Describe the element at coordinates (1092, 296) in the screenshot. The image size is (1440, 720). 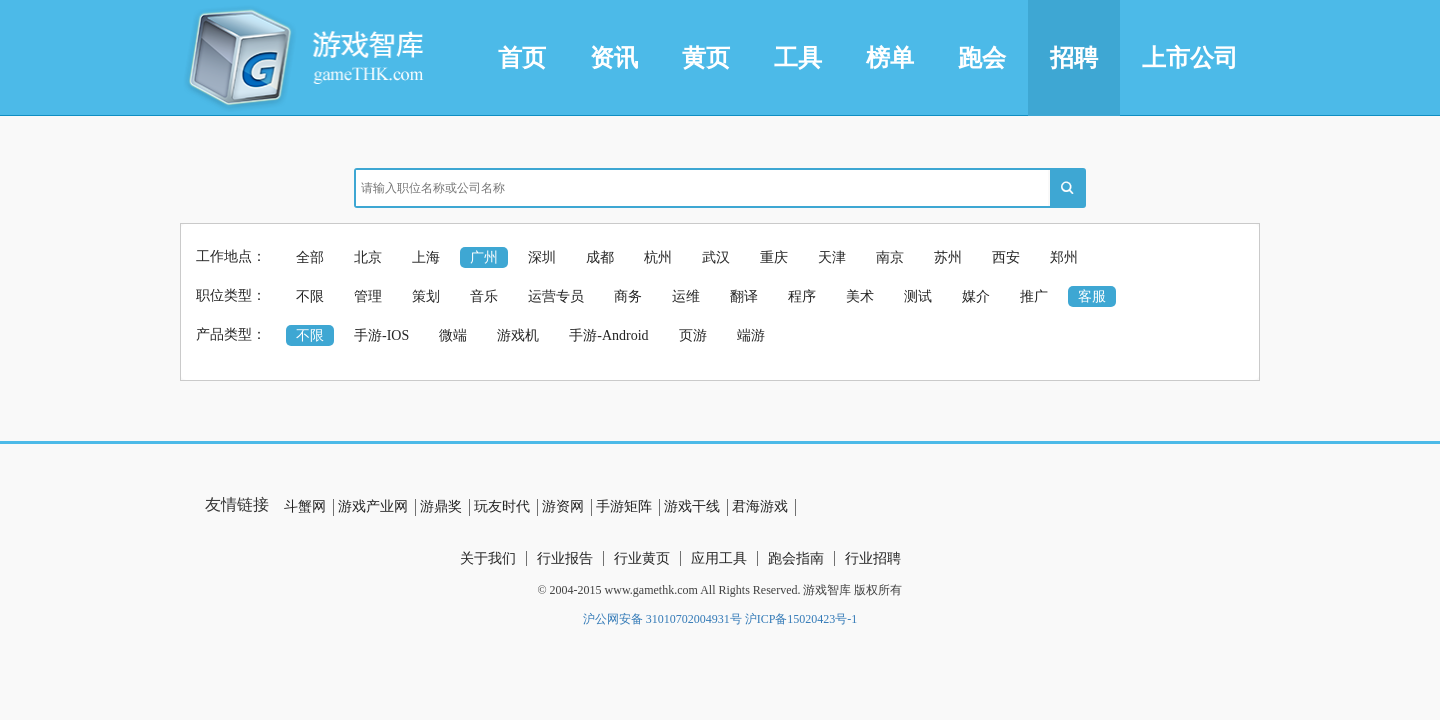
I see `客服` at that location.